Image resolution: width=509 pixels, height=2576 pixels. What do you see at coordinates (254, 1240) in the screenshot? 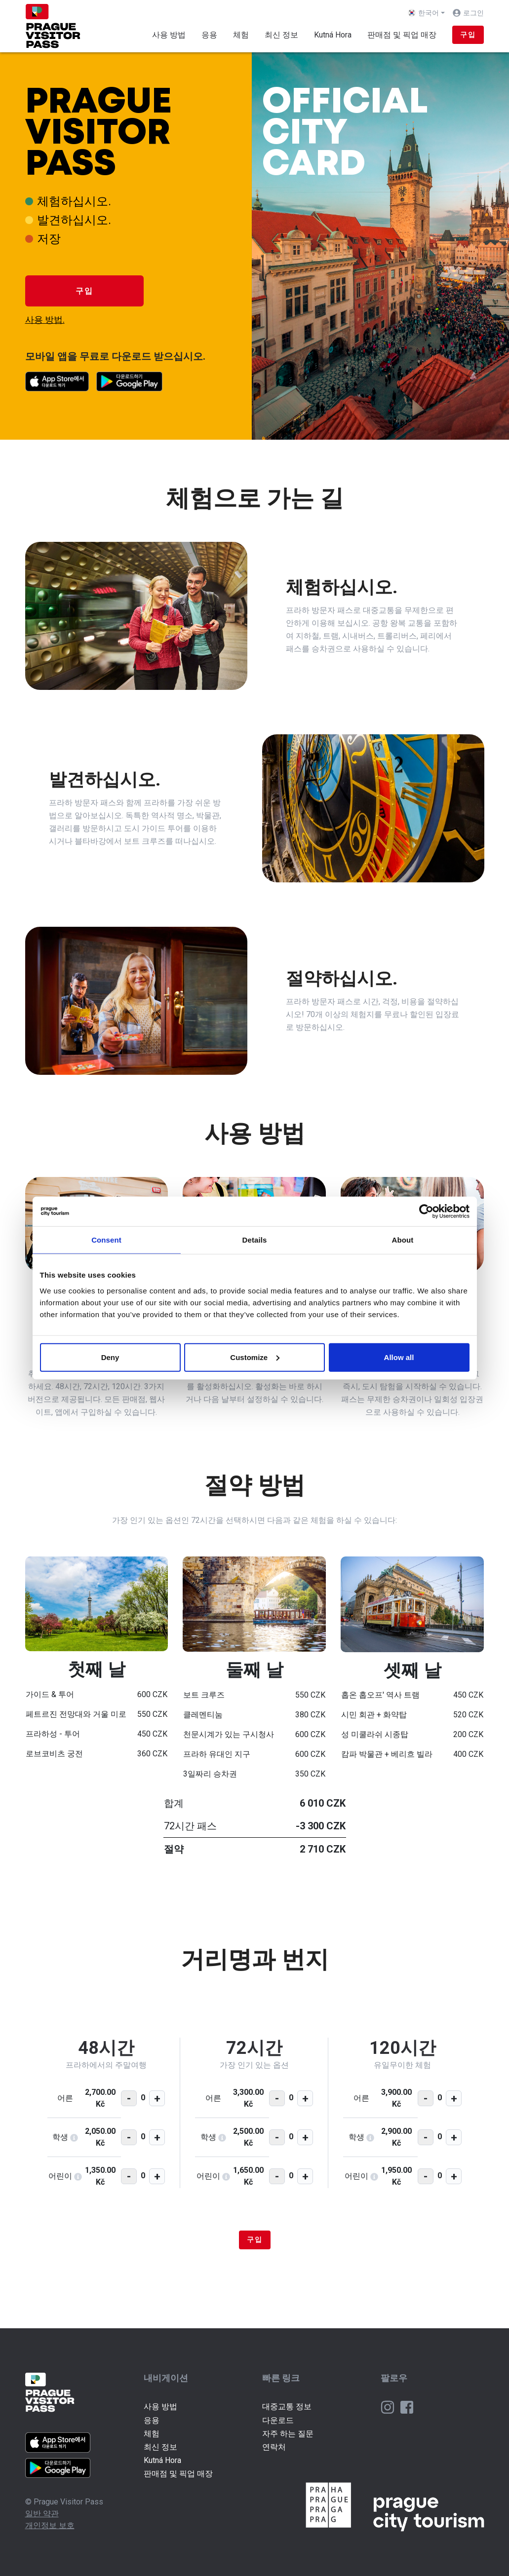
I see `Details [tab]` at bounding box center [254, 1240].